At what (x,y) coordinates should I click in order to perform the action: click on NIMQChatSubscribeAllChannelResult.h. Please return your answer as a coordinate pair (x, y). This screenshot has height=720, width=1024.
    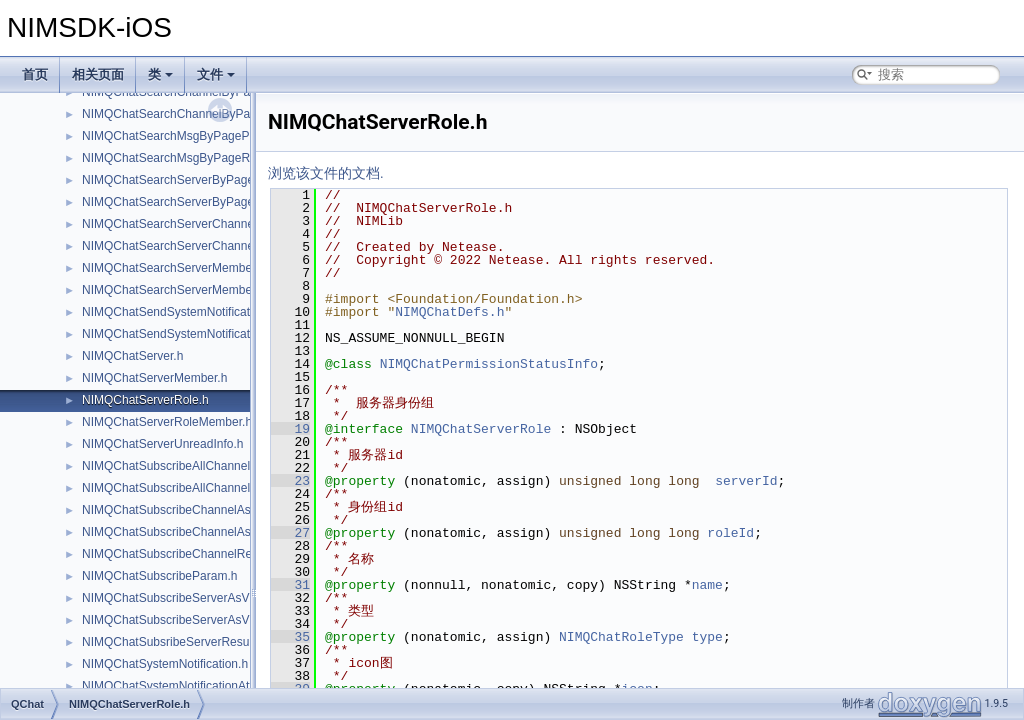
    Looking at the image, I should click on (188, 488).